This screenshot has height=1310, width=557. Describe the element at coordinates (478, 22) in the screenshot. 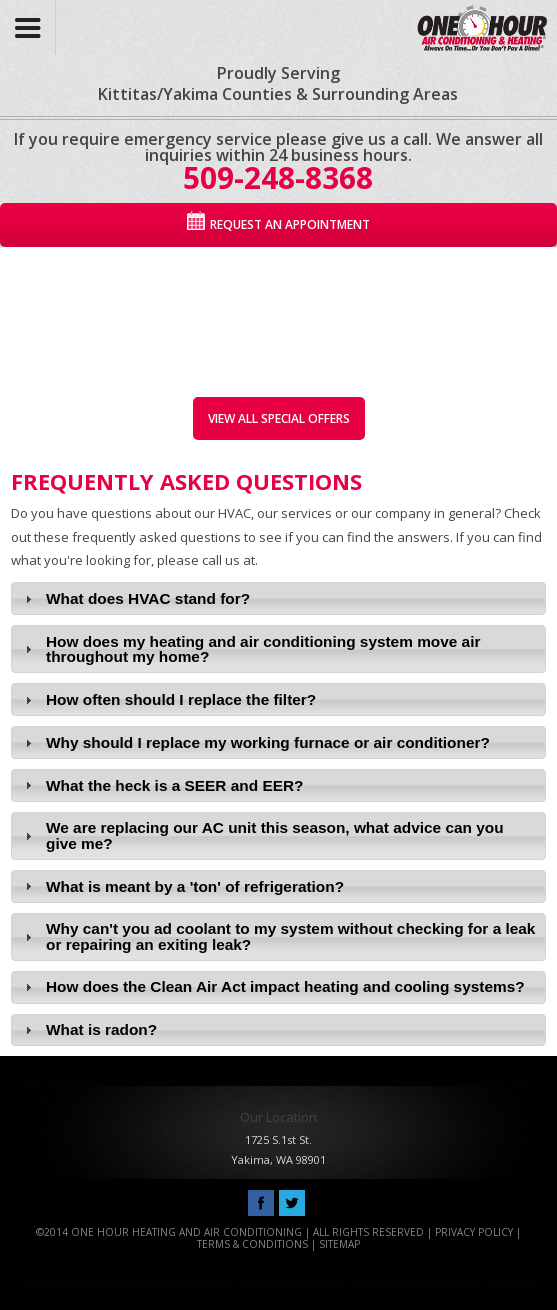

I see `One Hour Heating and Air Conditioning` at that location.